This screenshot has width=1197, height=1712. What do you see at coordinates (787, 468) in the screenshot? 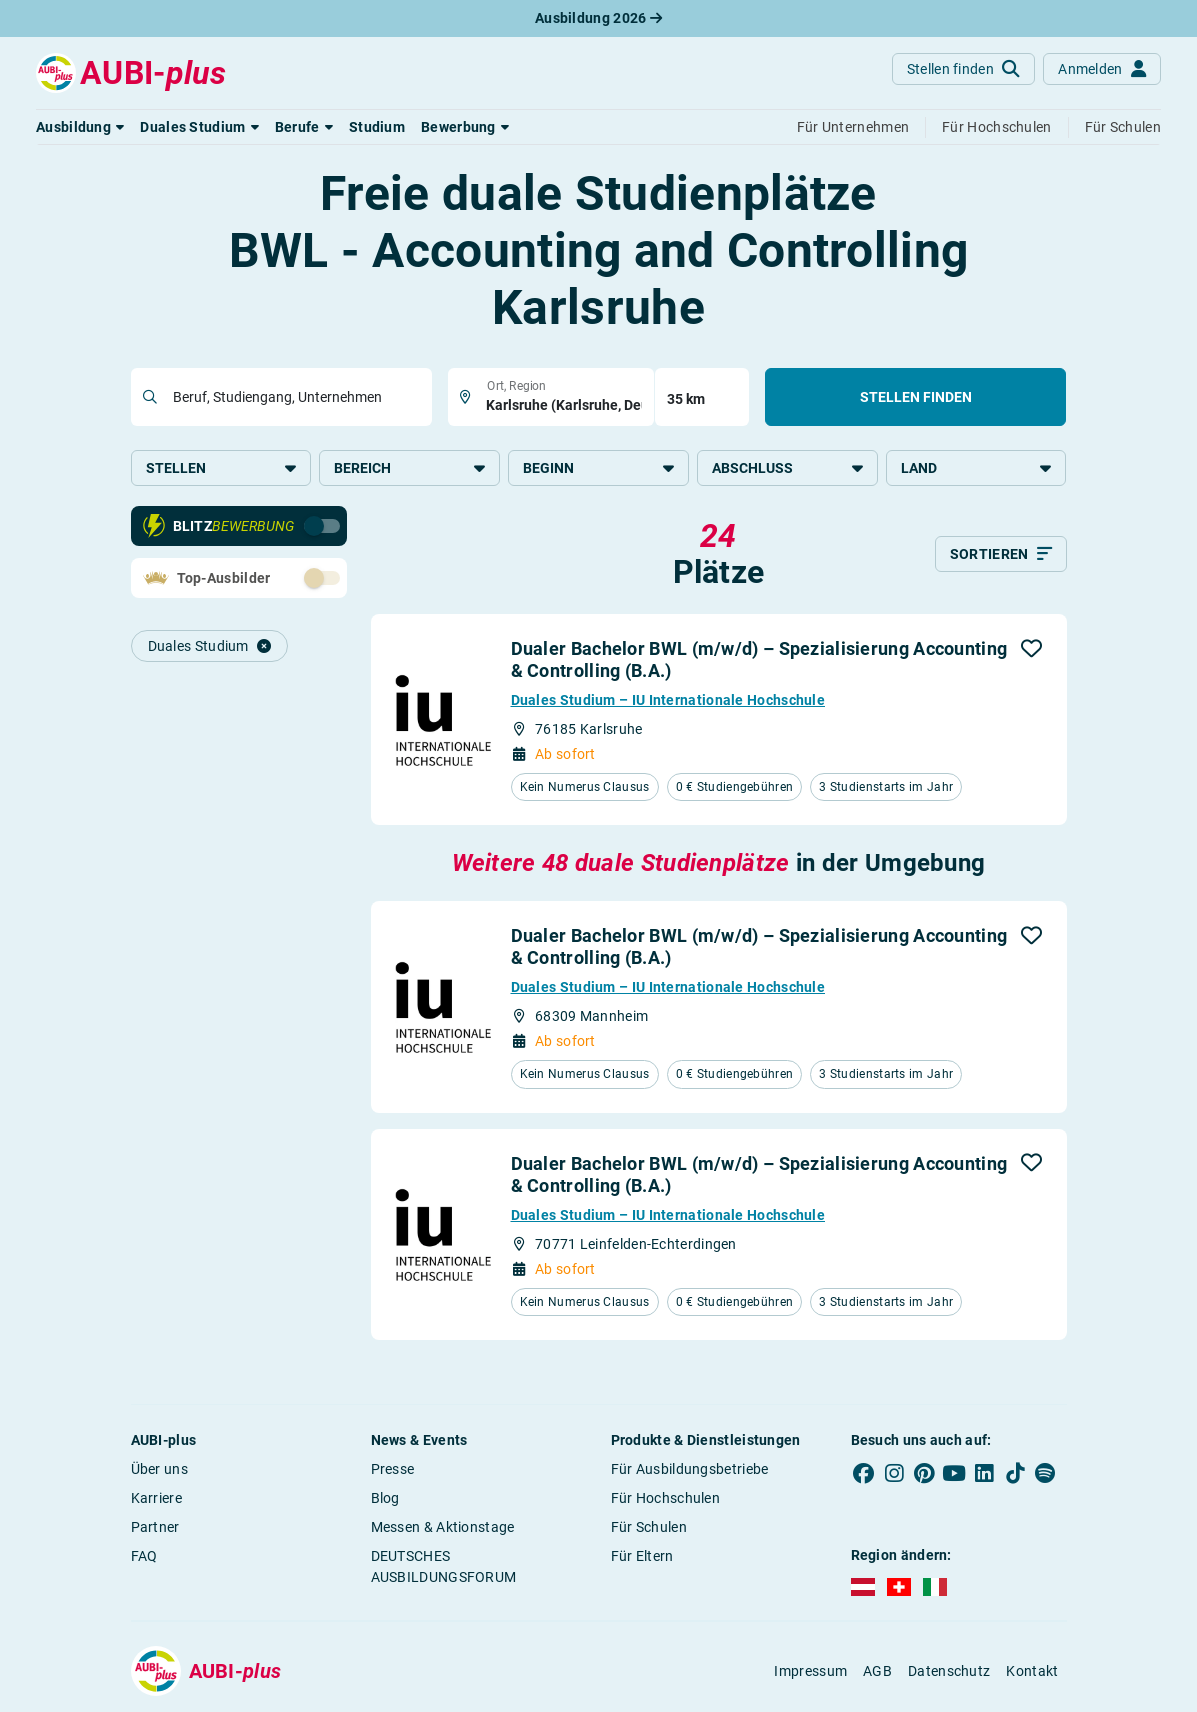
I see `Abschluss` at bounding box center [787, 468].